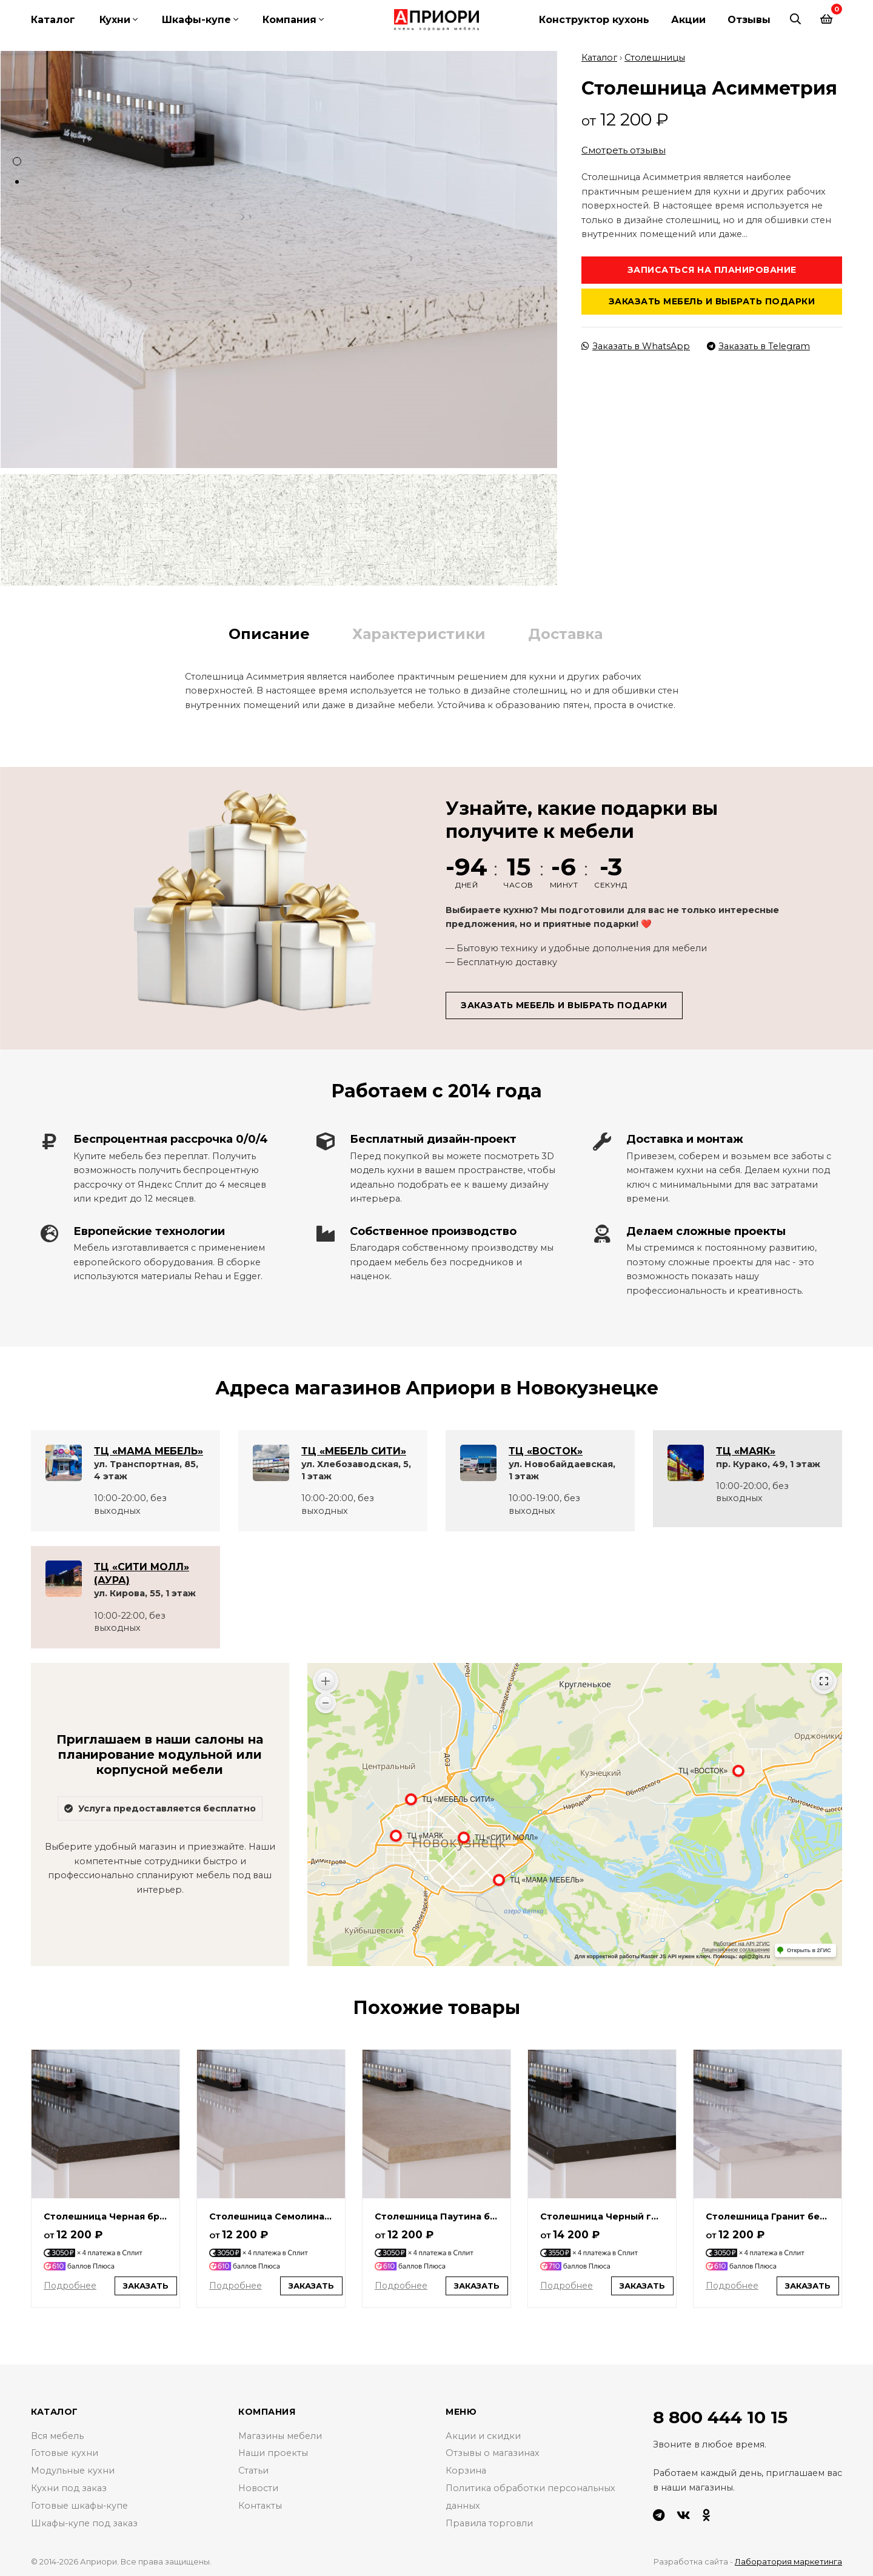  I want to click on Заказать, so click(146, 2284).